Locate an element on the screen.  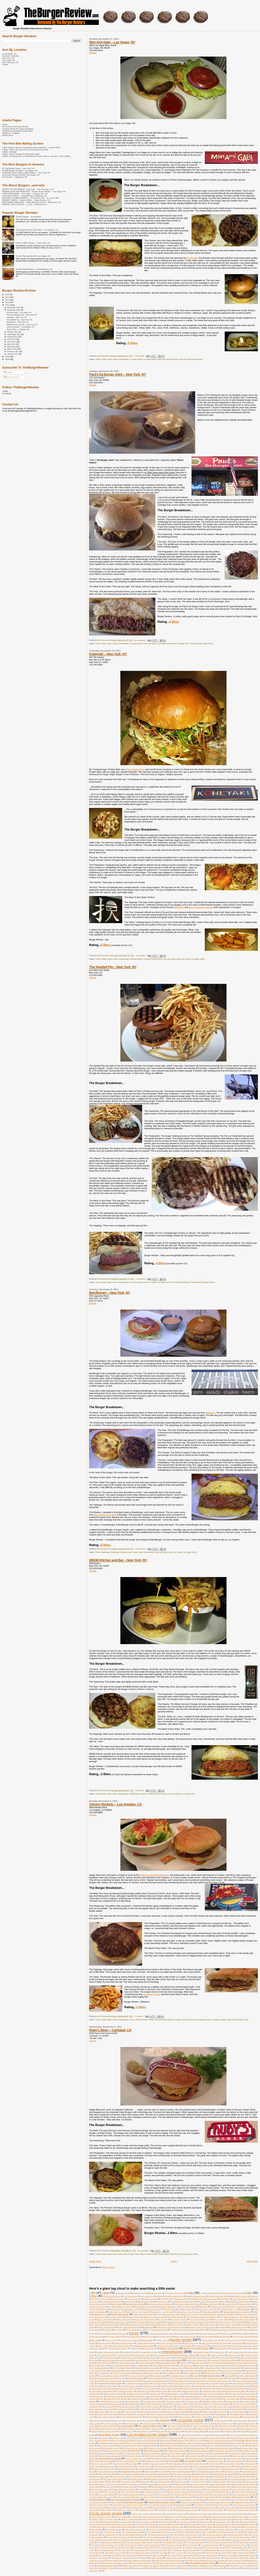
golden state is located at coordinates (224, 2383).